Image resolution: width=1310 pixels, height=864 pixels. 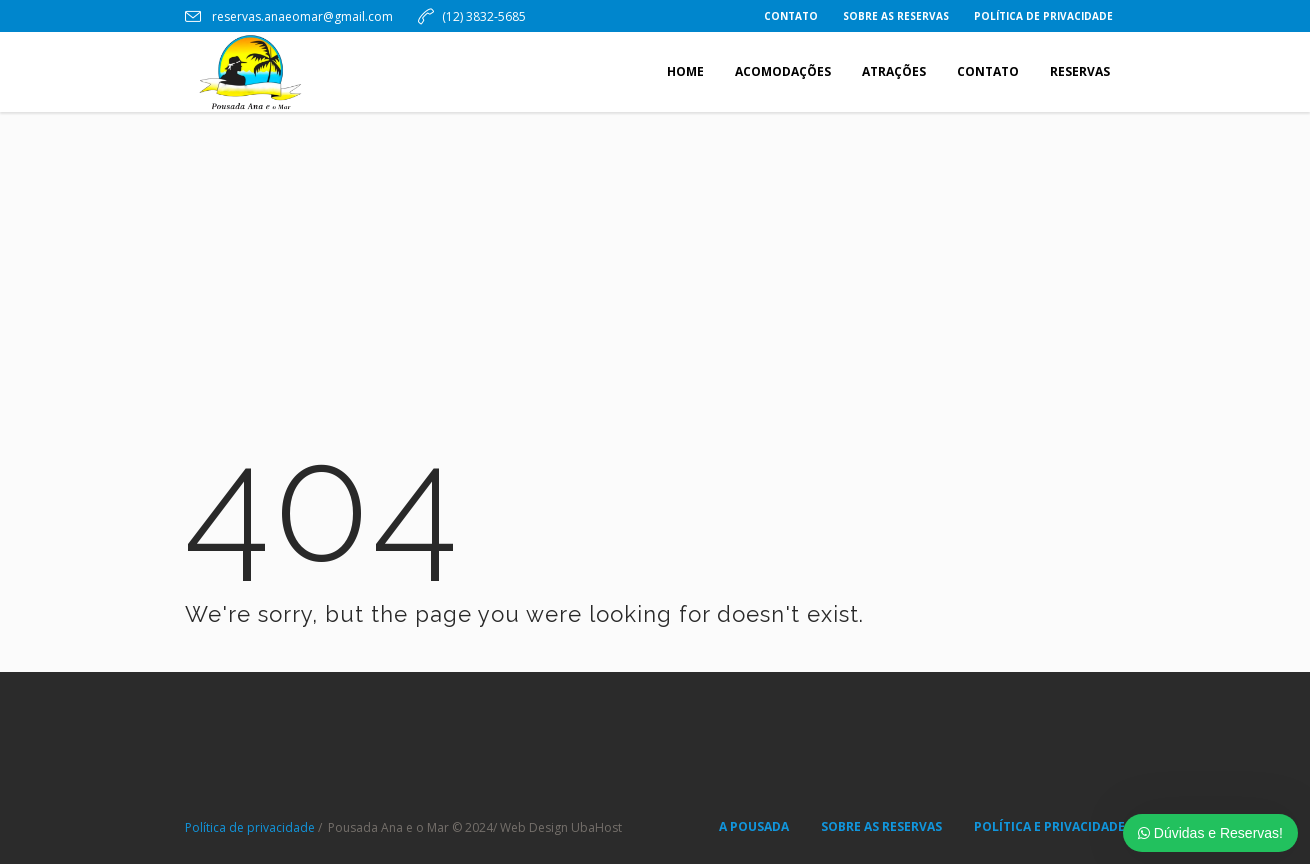 I want to click on reservas.anaeomar@gmail.com, so click(x=301, y=16).